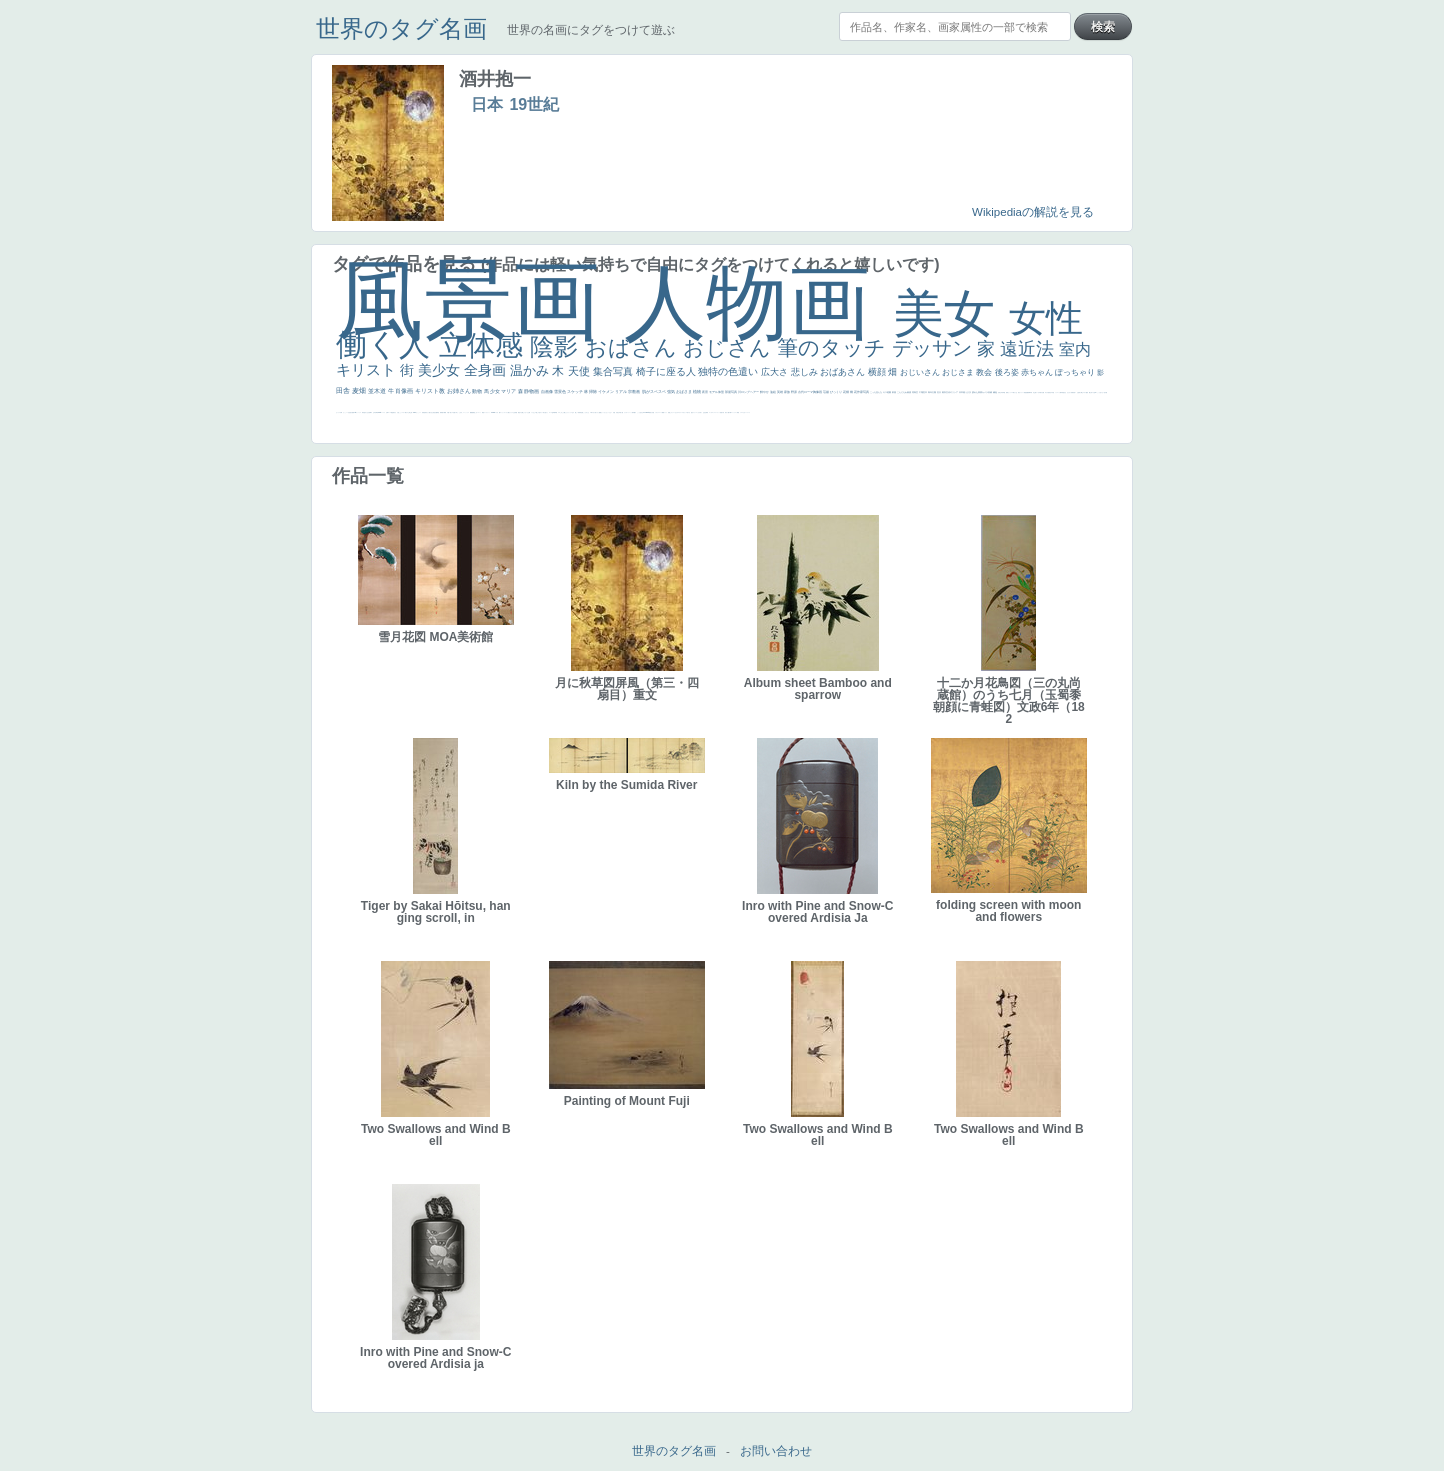 The width and height of the screenshot is (1444, 1471). What do you see at coordinates (360, 390) in the screenshot?
I see `麦畑` at bounding box center [360, 390].